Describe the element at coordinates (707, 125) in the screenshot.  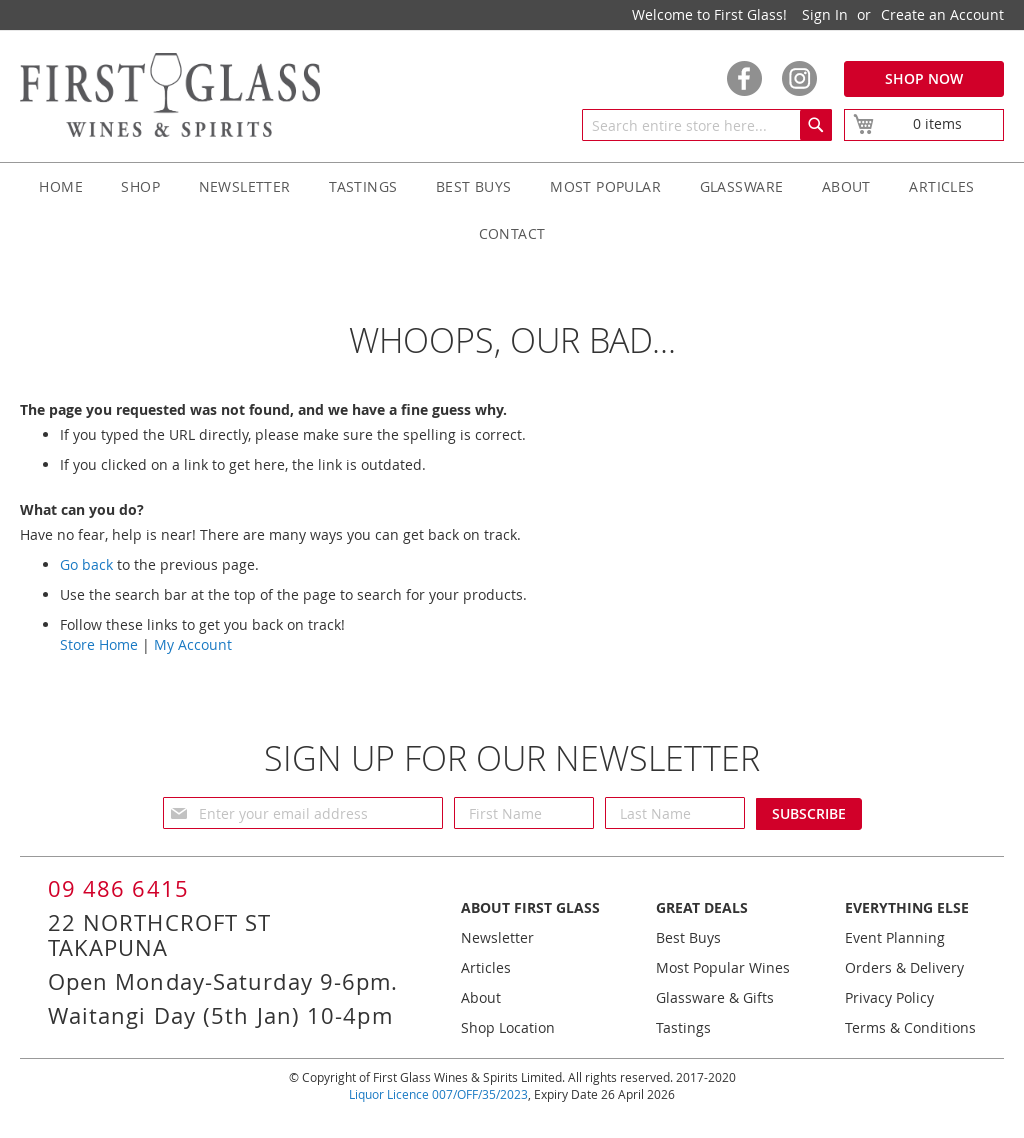
I see `[combobox]` at that location.